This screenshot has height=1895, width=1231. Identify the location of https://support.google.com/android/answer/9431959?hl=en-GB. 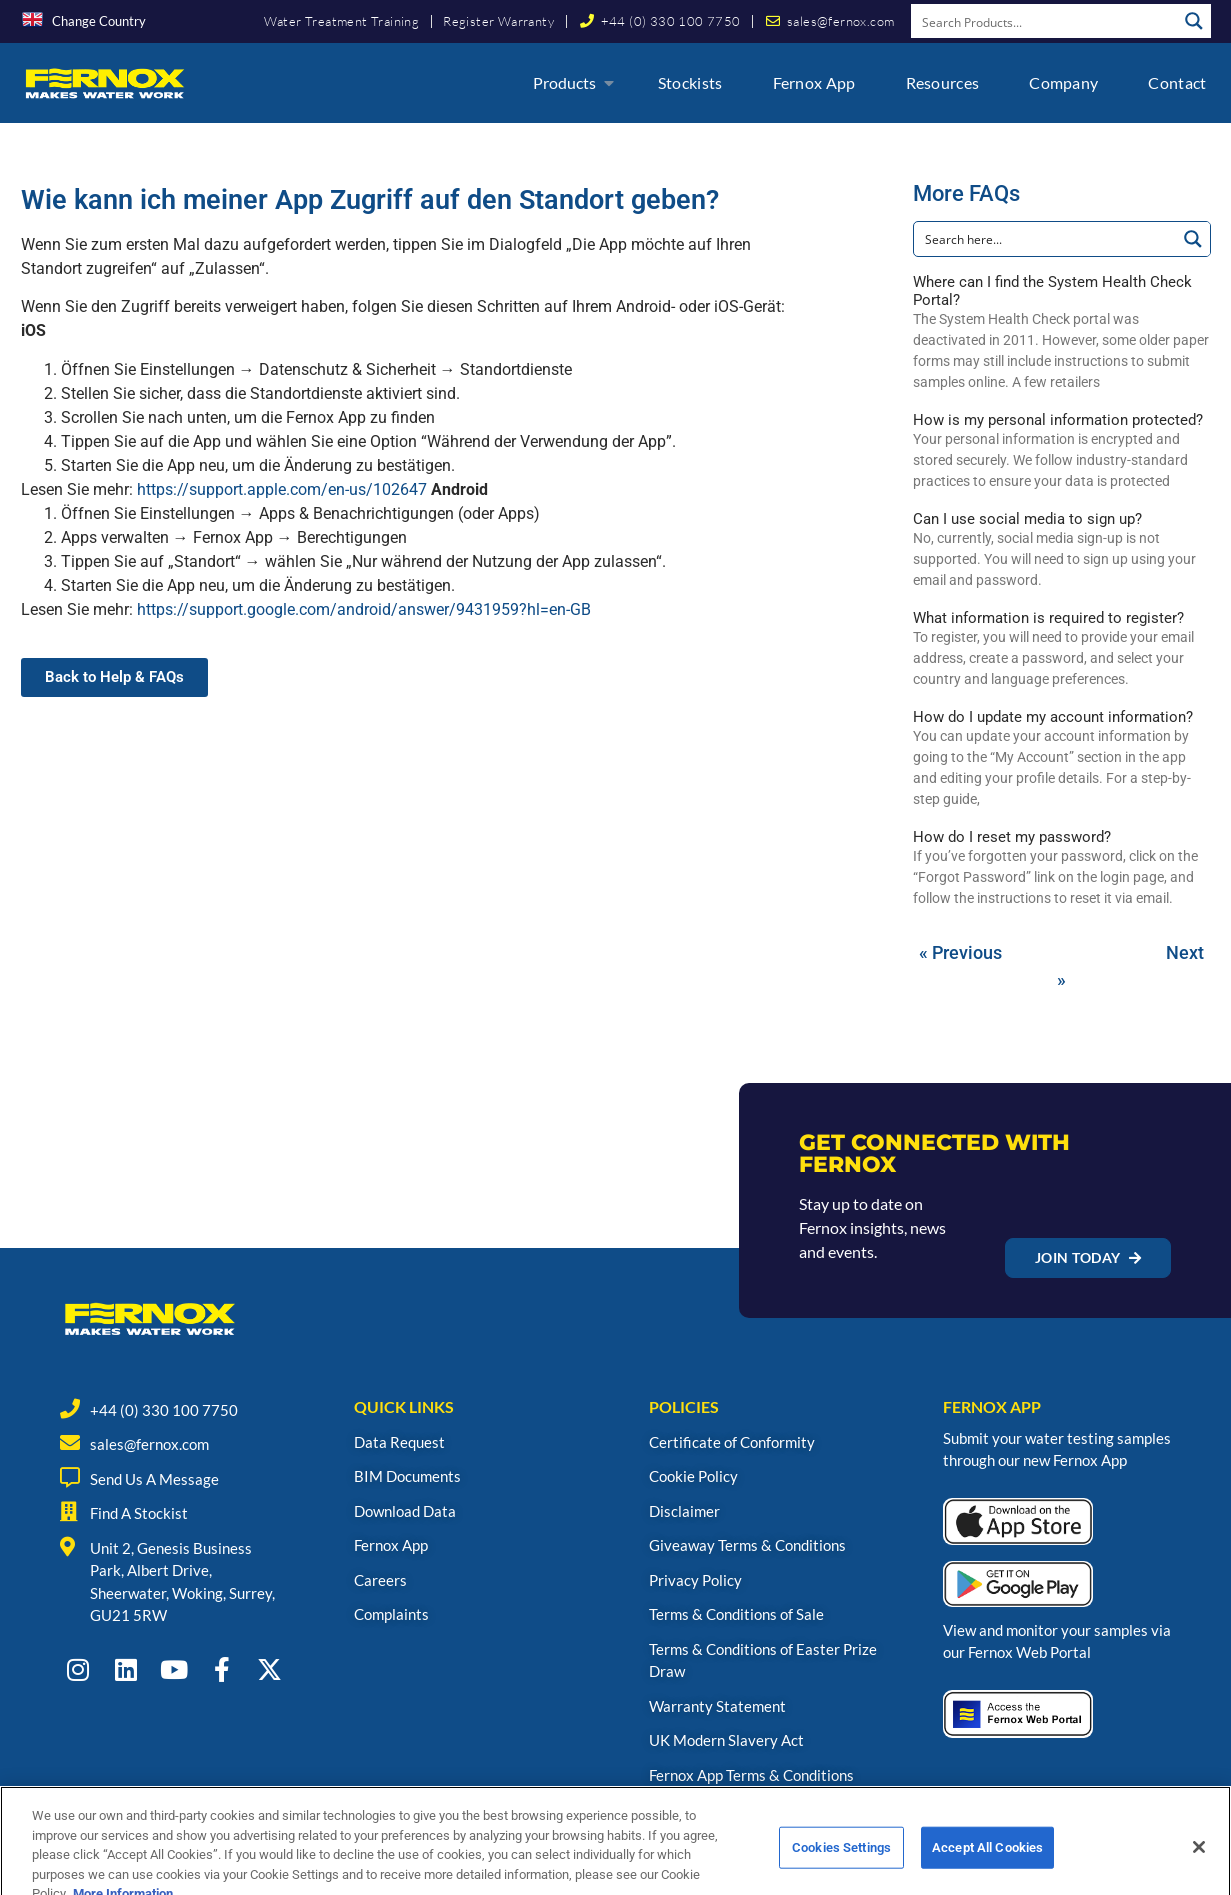
(364, 609).